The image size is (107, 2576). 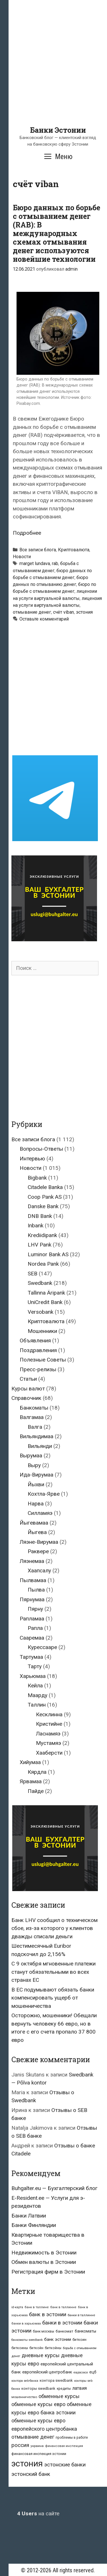 What do you see at coordinates (17, 2307) in the screenshot?
I see `id-карта [id-карта (20 элементов)]` at bounding box center [17, 2307].